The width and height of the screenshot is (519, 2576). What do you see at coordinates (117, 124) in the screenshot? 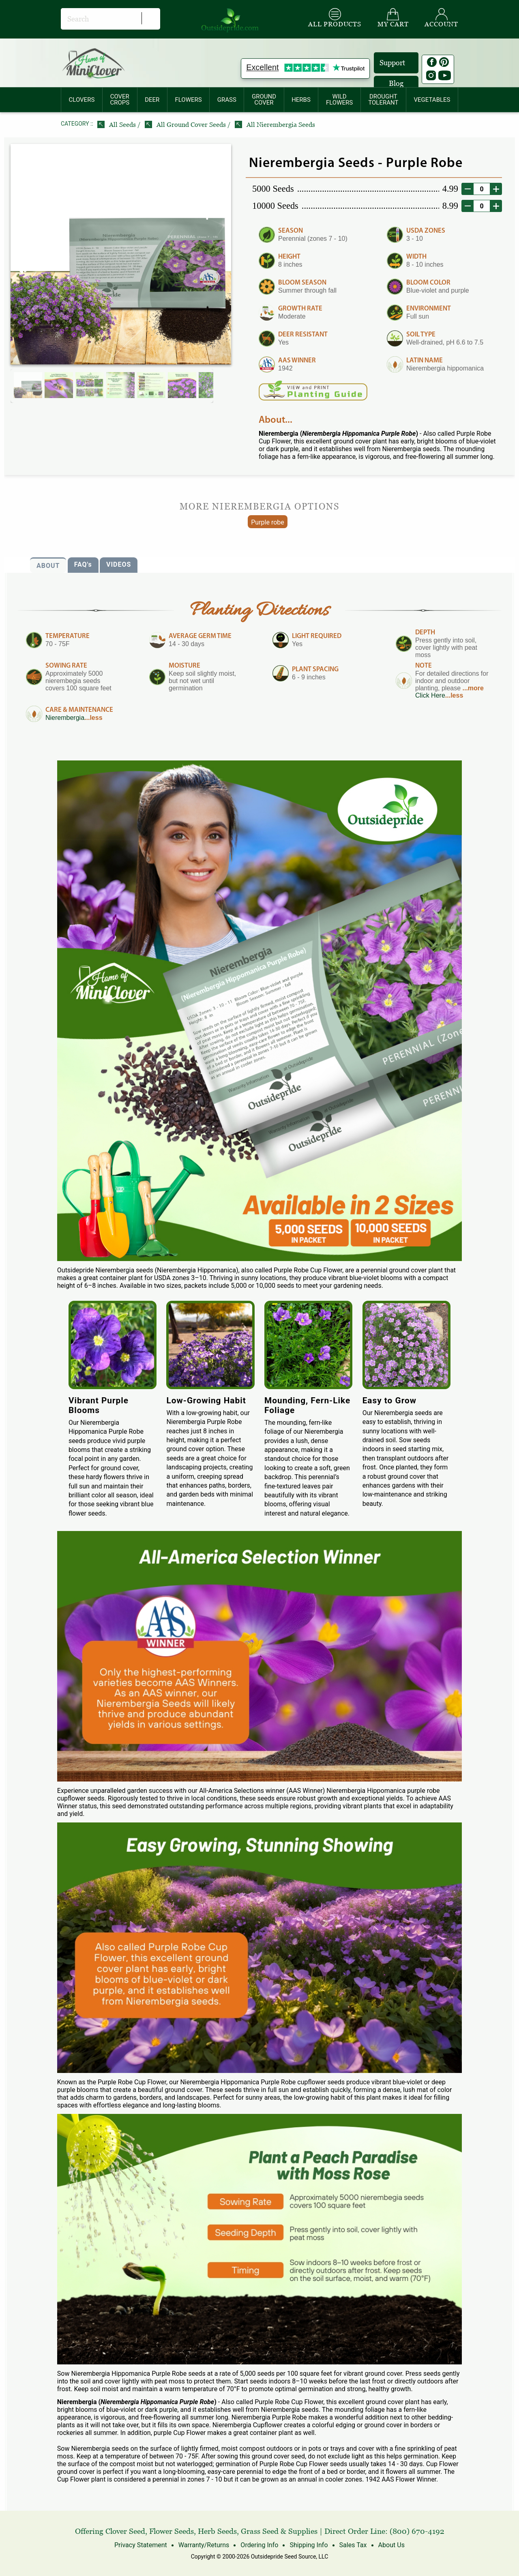
I see `All Seeds` at bounding box center [117, 124].